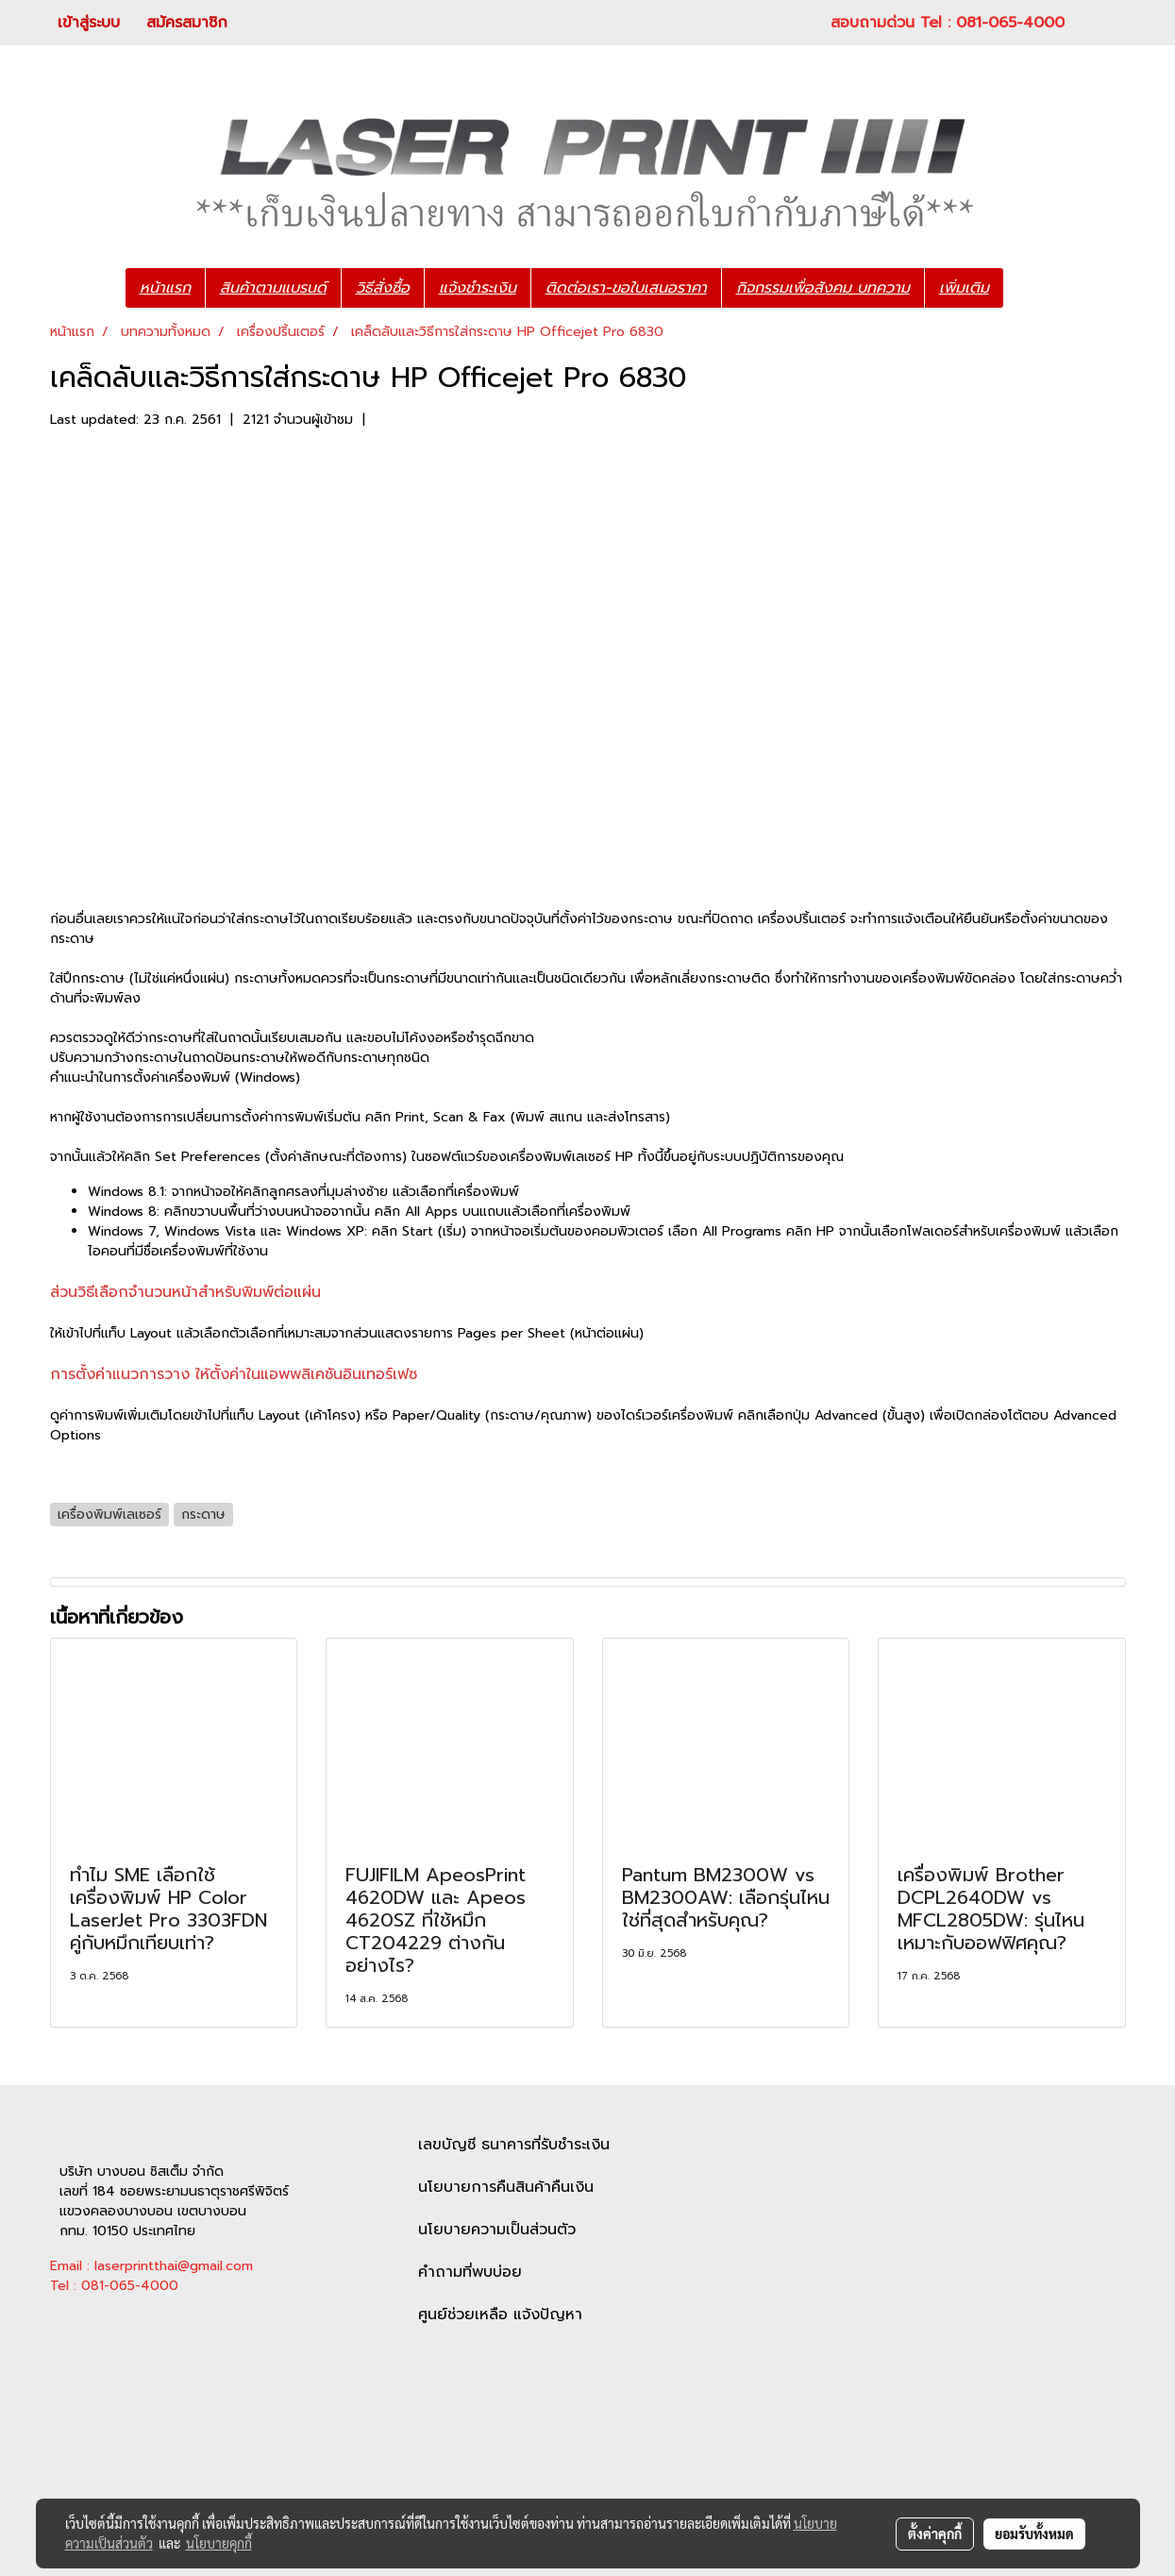 This screenshot has height=2576, width=1175. I want to click on เข้าสู่ระบบ, so click(89, 22).